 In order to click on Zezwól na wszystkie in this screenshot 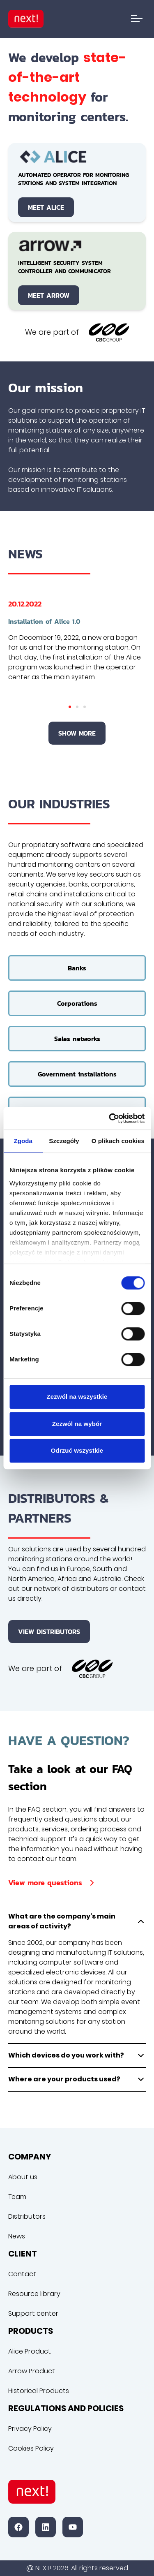, I will do `click(77, 1396)`.